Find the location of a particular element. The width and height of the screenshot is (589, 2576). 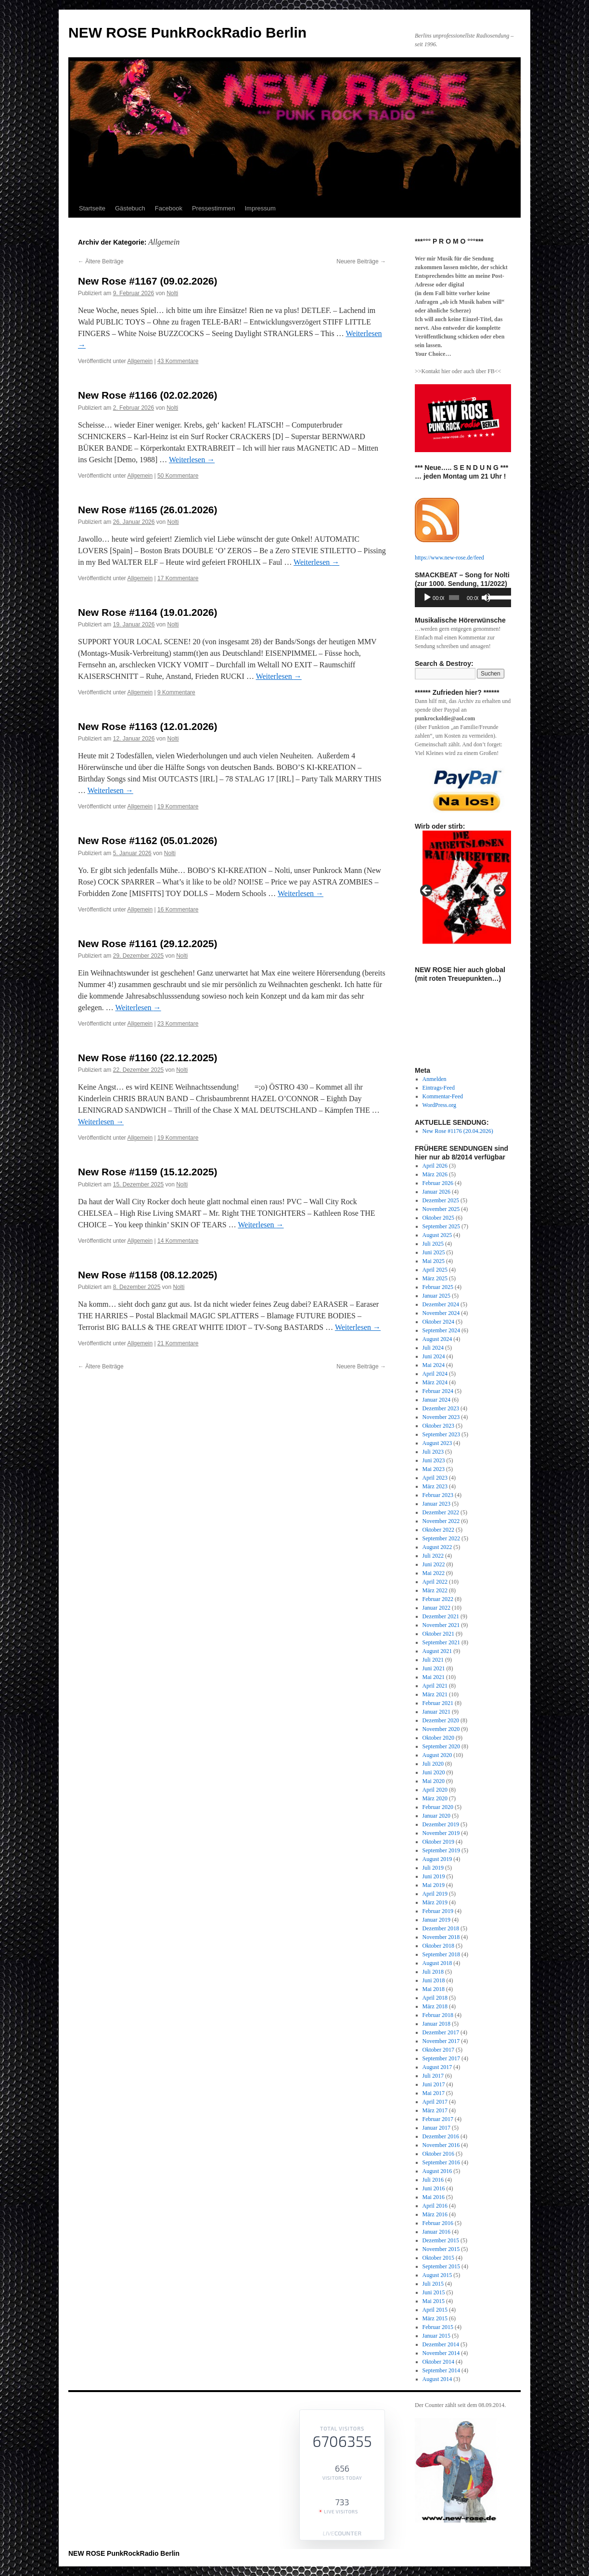

September 2019 is located at coordinates (441, 1850).